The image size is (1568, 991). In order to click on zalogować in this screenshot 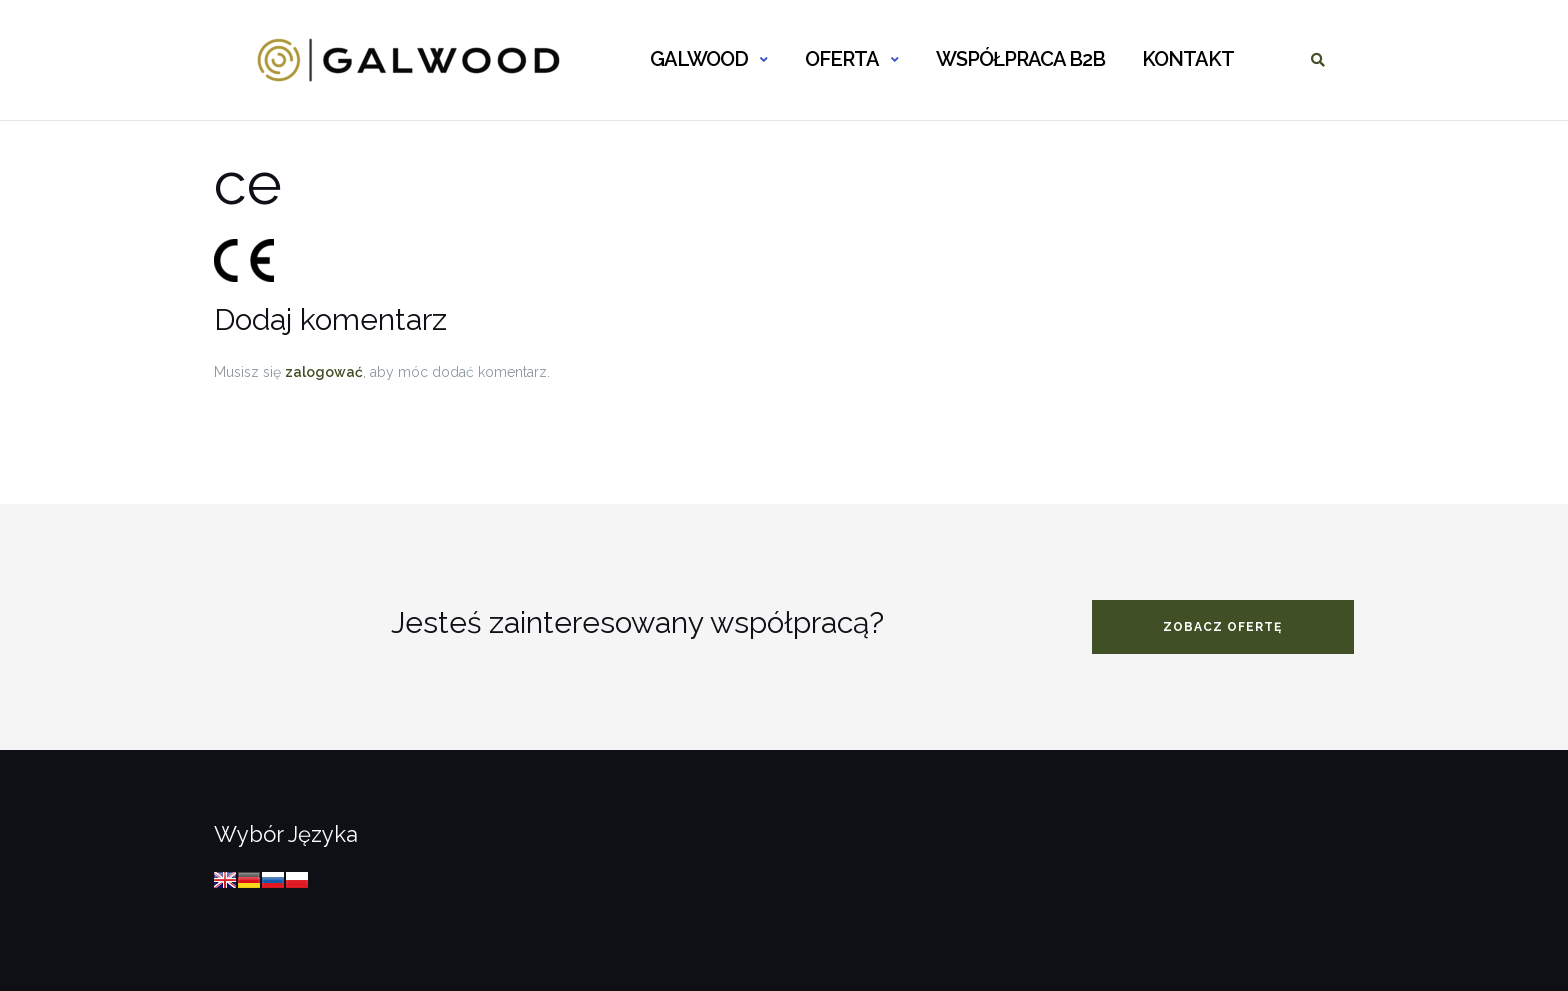, I will do `click(324, 372)`.